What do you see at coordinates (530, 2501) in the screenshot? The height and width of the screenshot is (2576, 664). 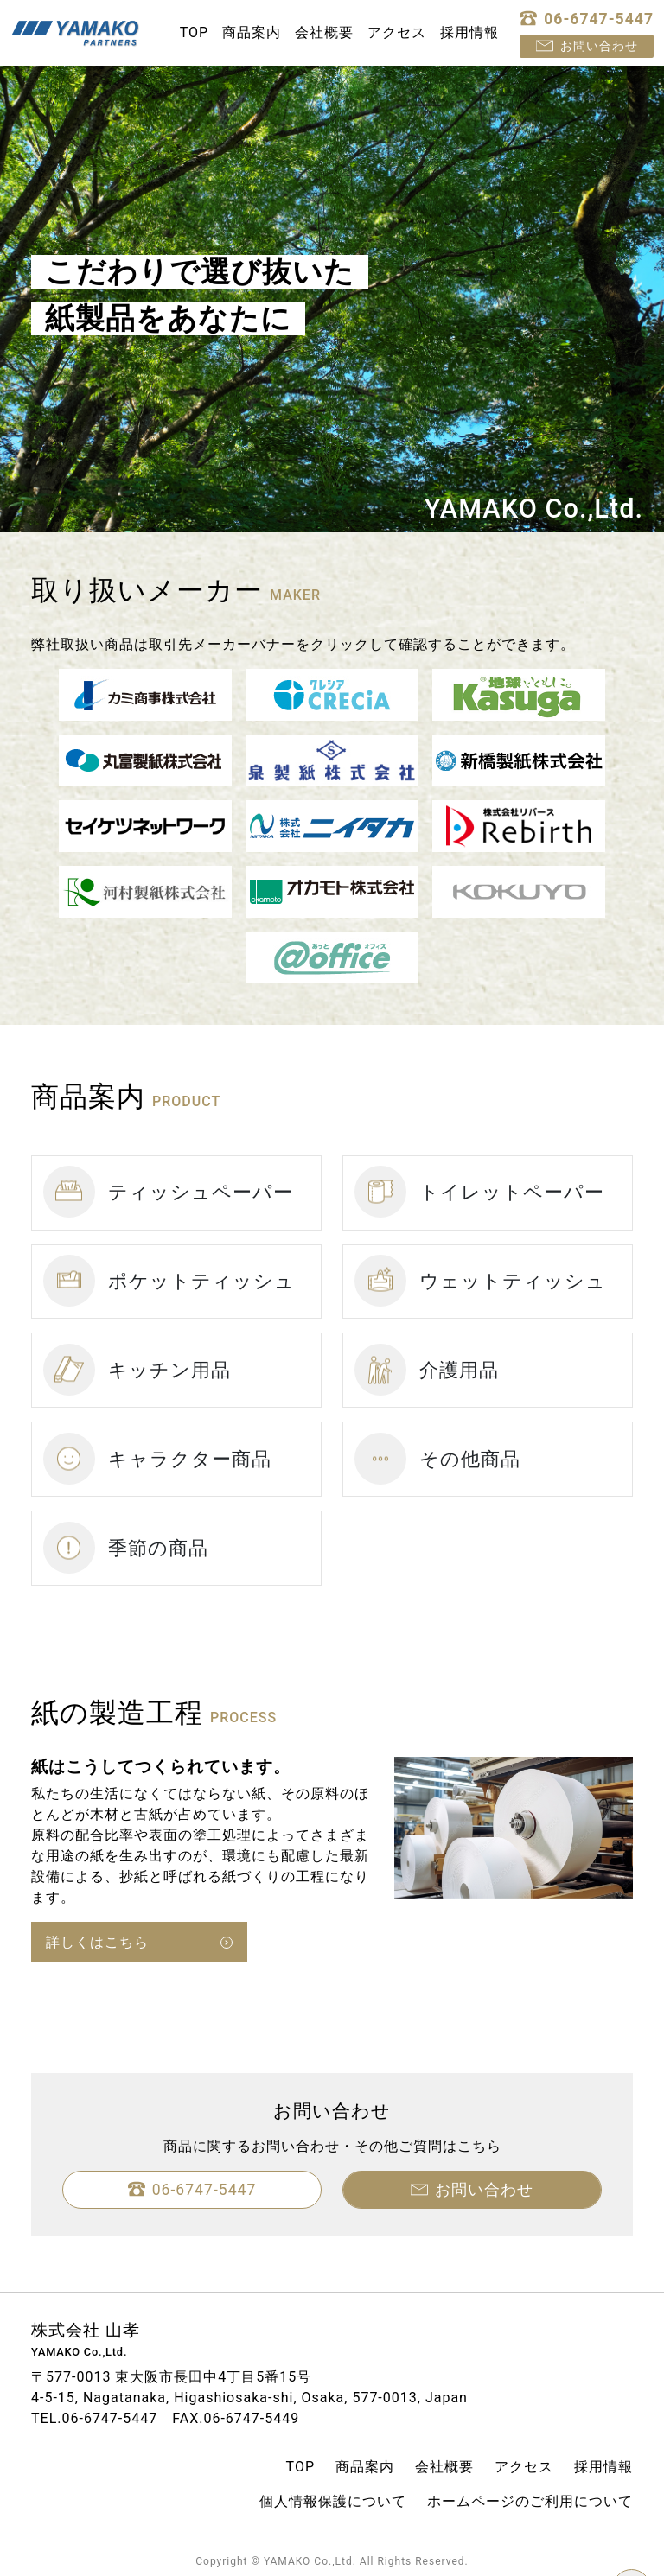 I see `ホームページのご利用について` at bounding box center [530, 2501].